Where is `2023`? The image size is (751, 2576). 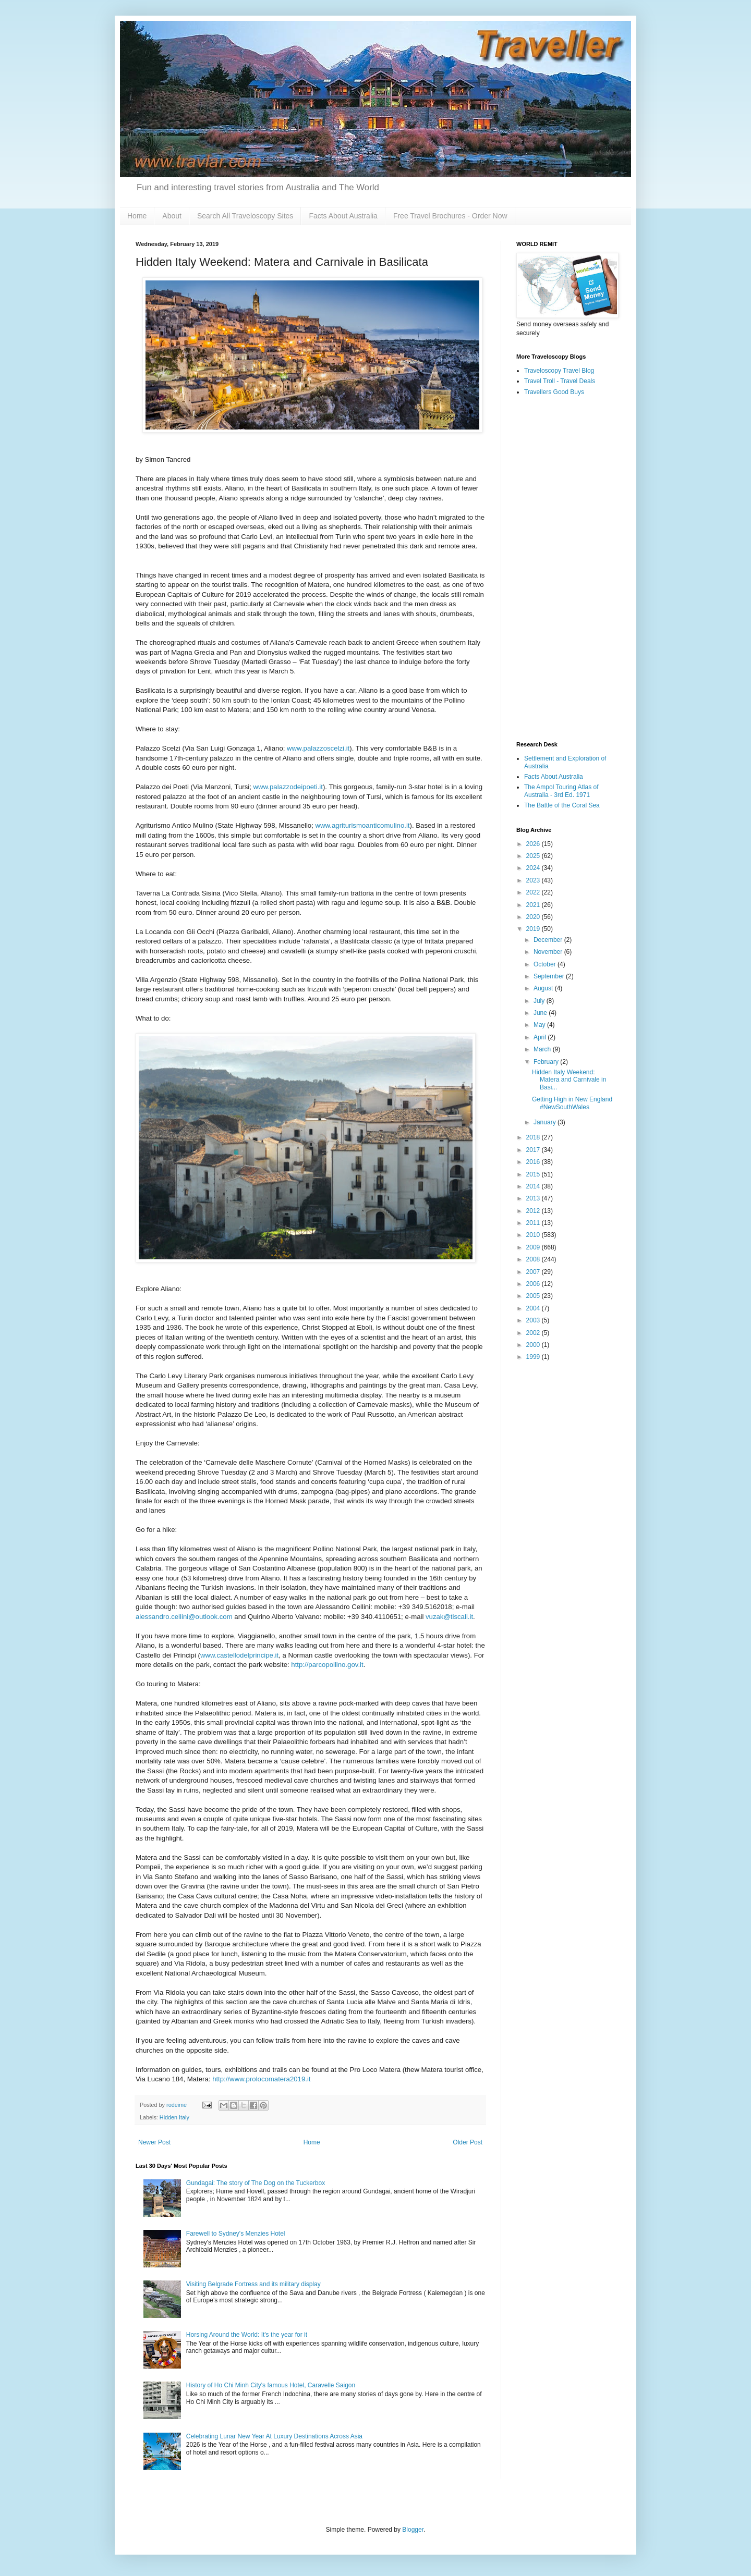 2023 is located at coordinates (534, 880).